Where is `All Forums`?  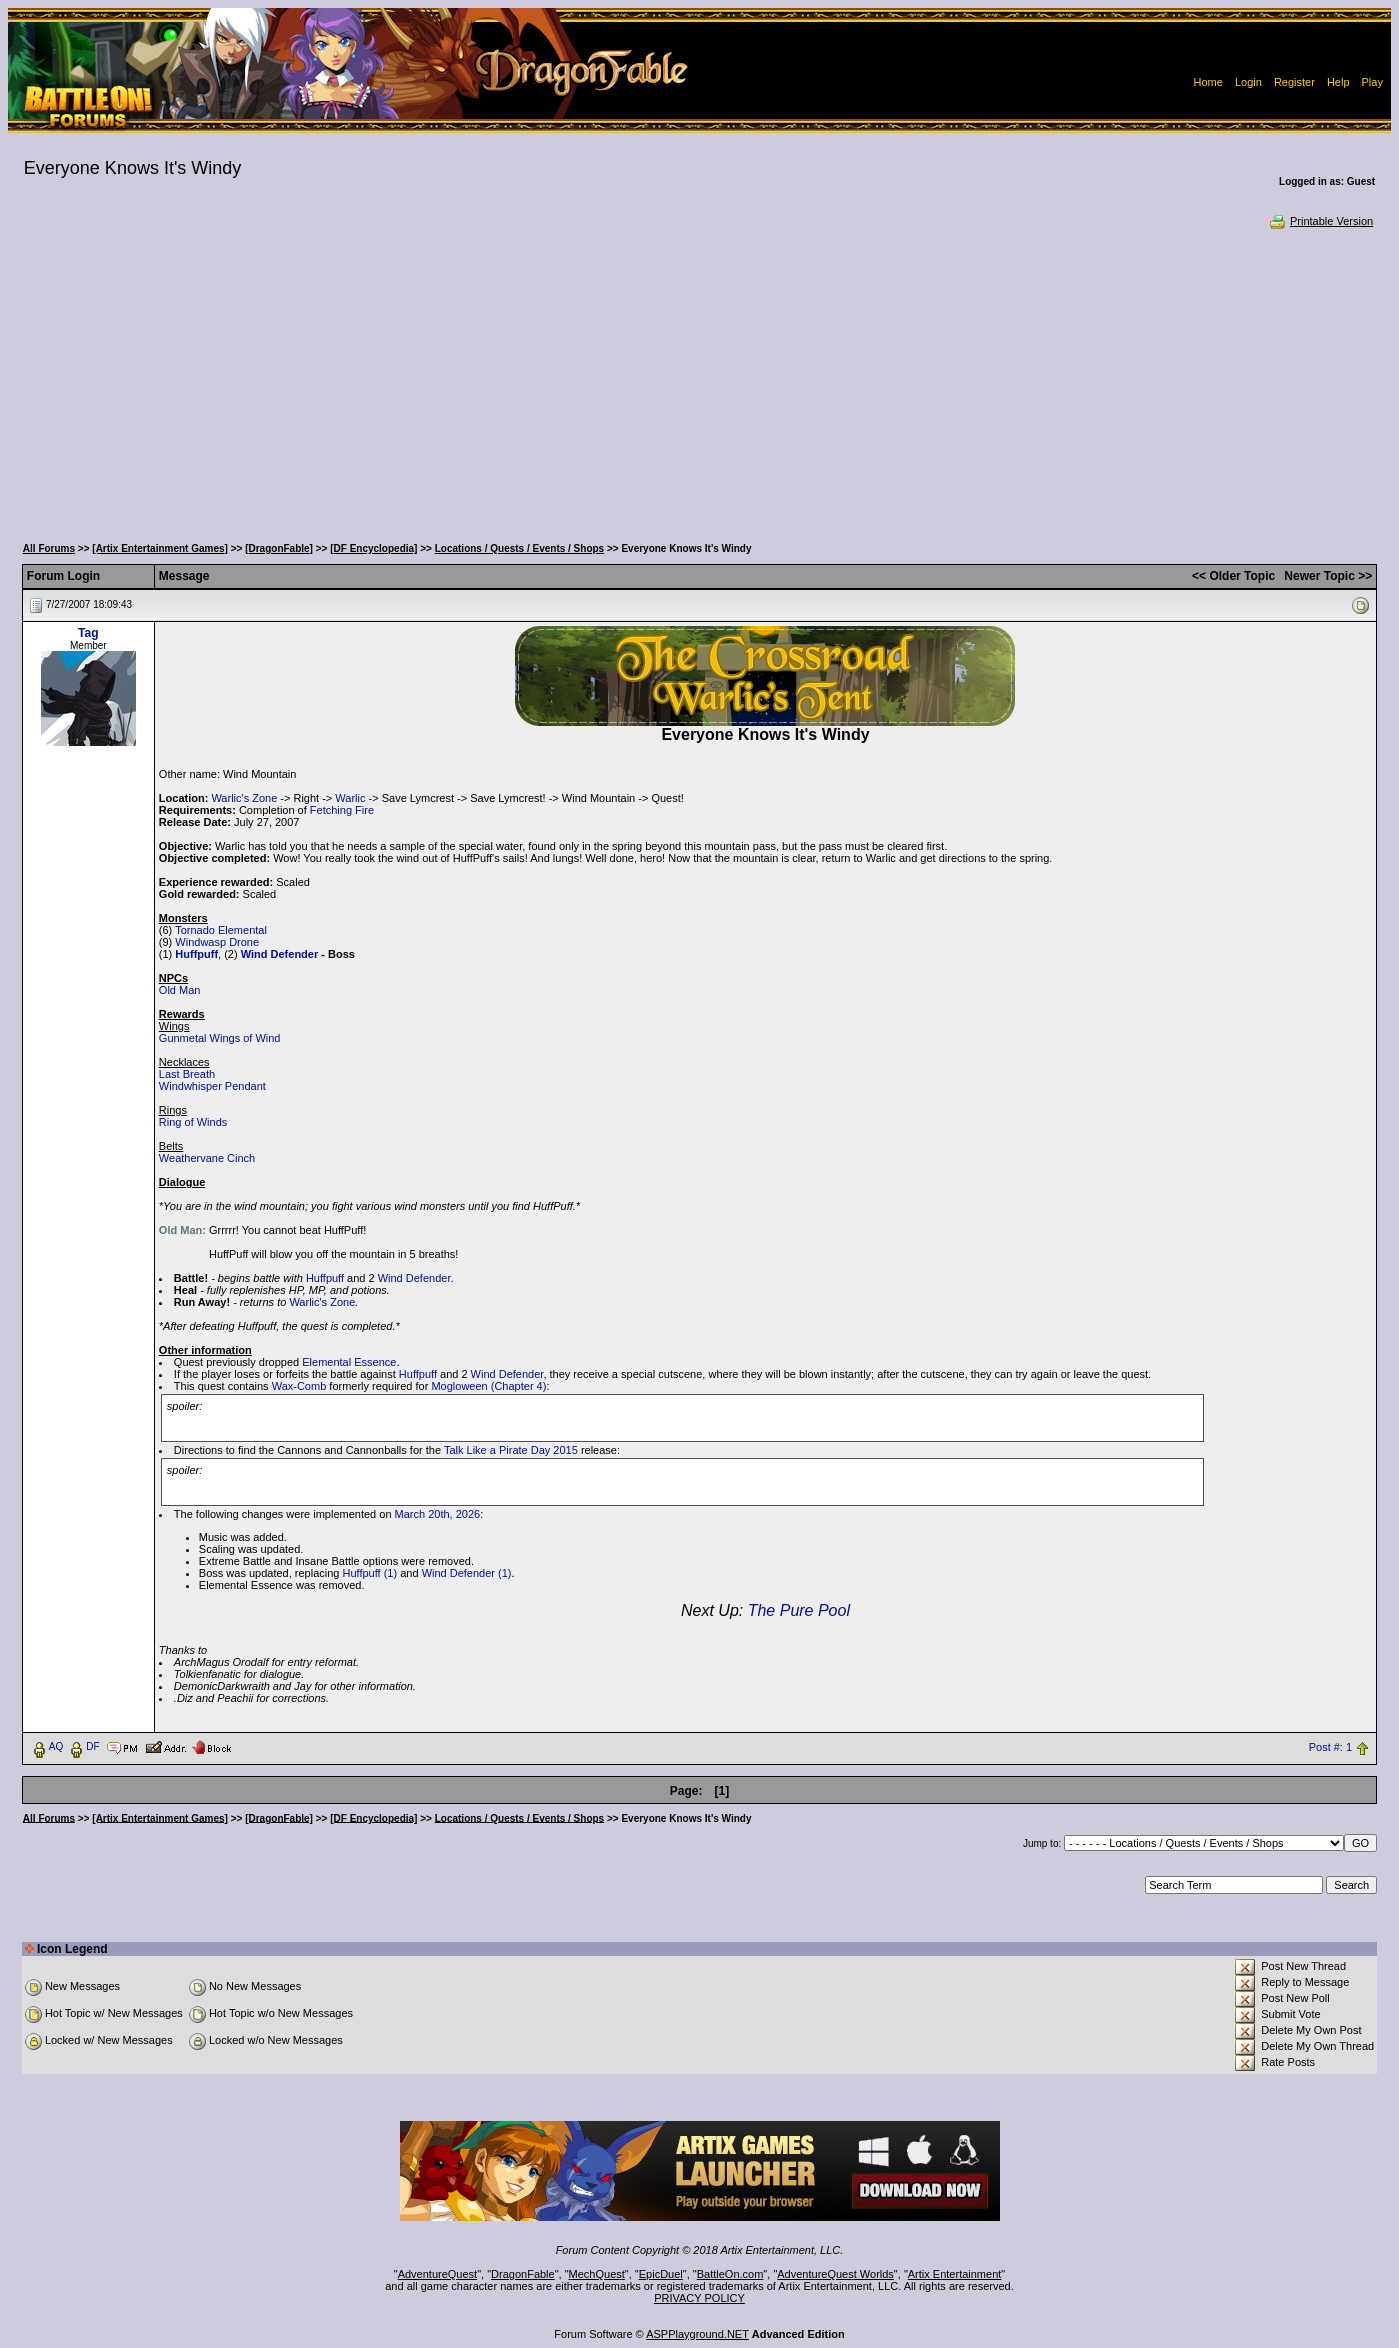
All Forums is located at coordinates (49, 548).